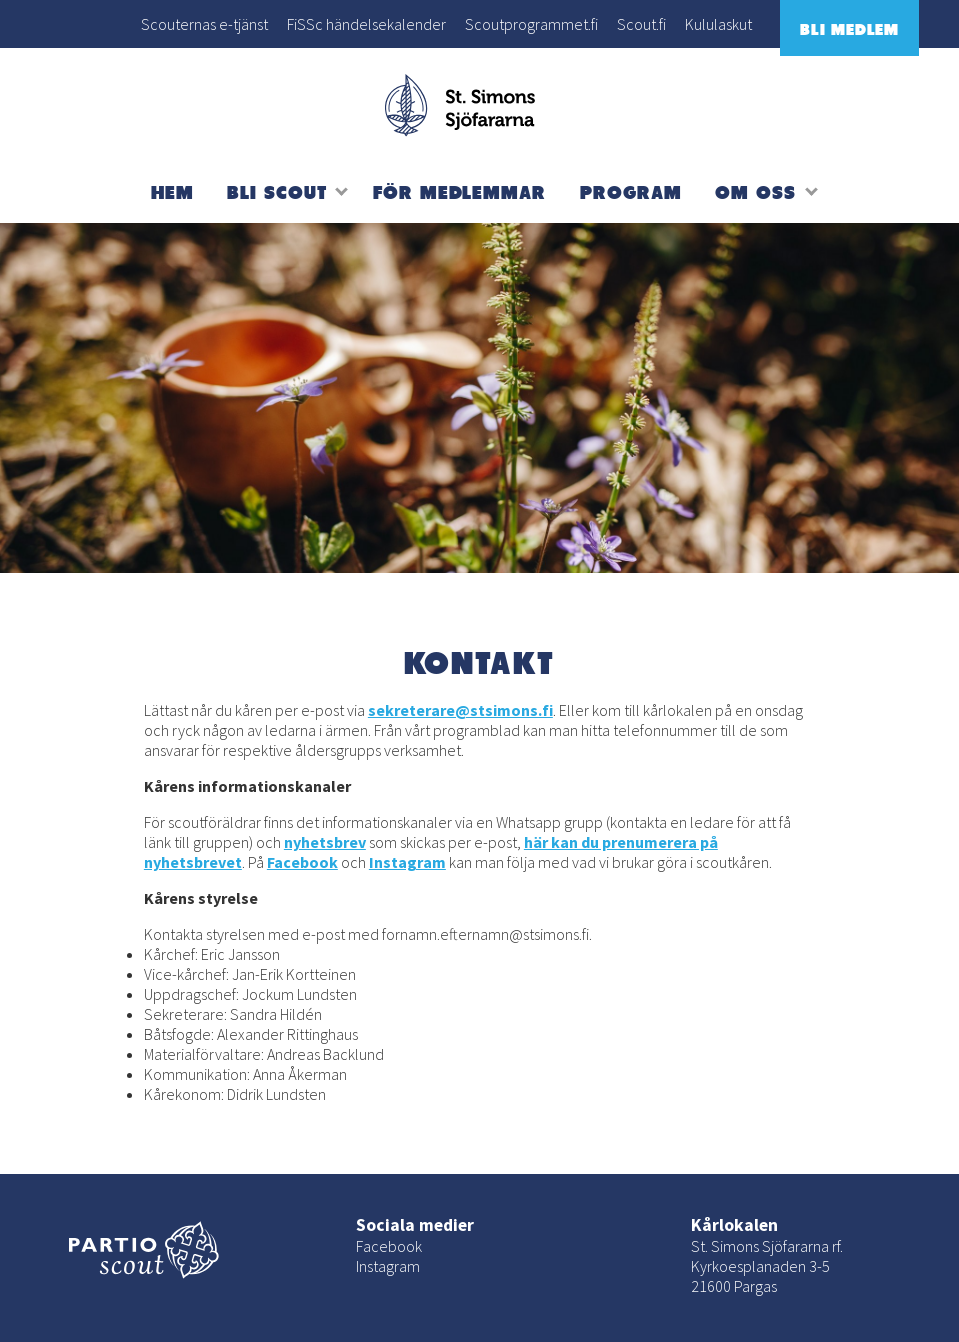  I want to click on För medlemmar, so click(459, 191).